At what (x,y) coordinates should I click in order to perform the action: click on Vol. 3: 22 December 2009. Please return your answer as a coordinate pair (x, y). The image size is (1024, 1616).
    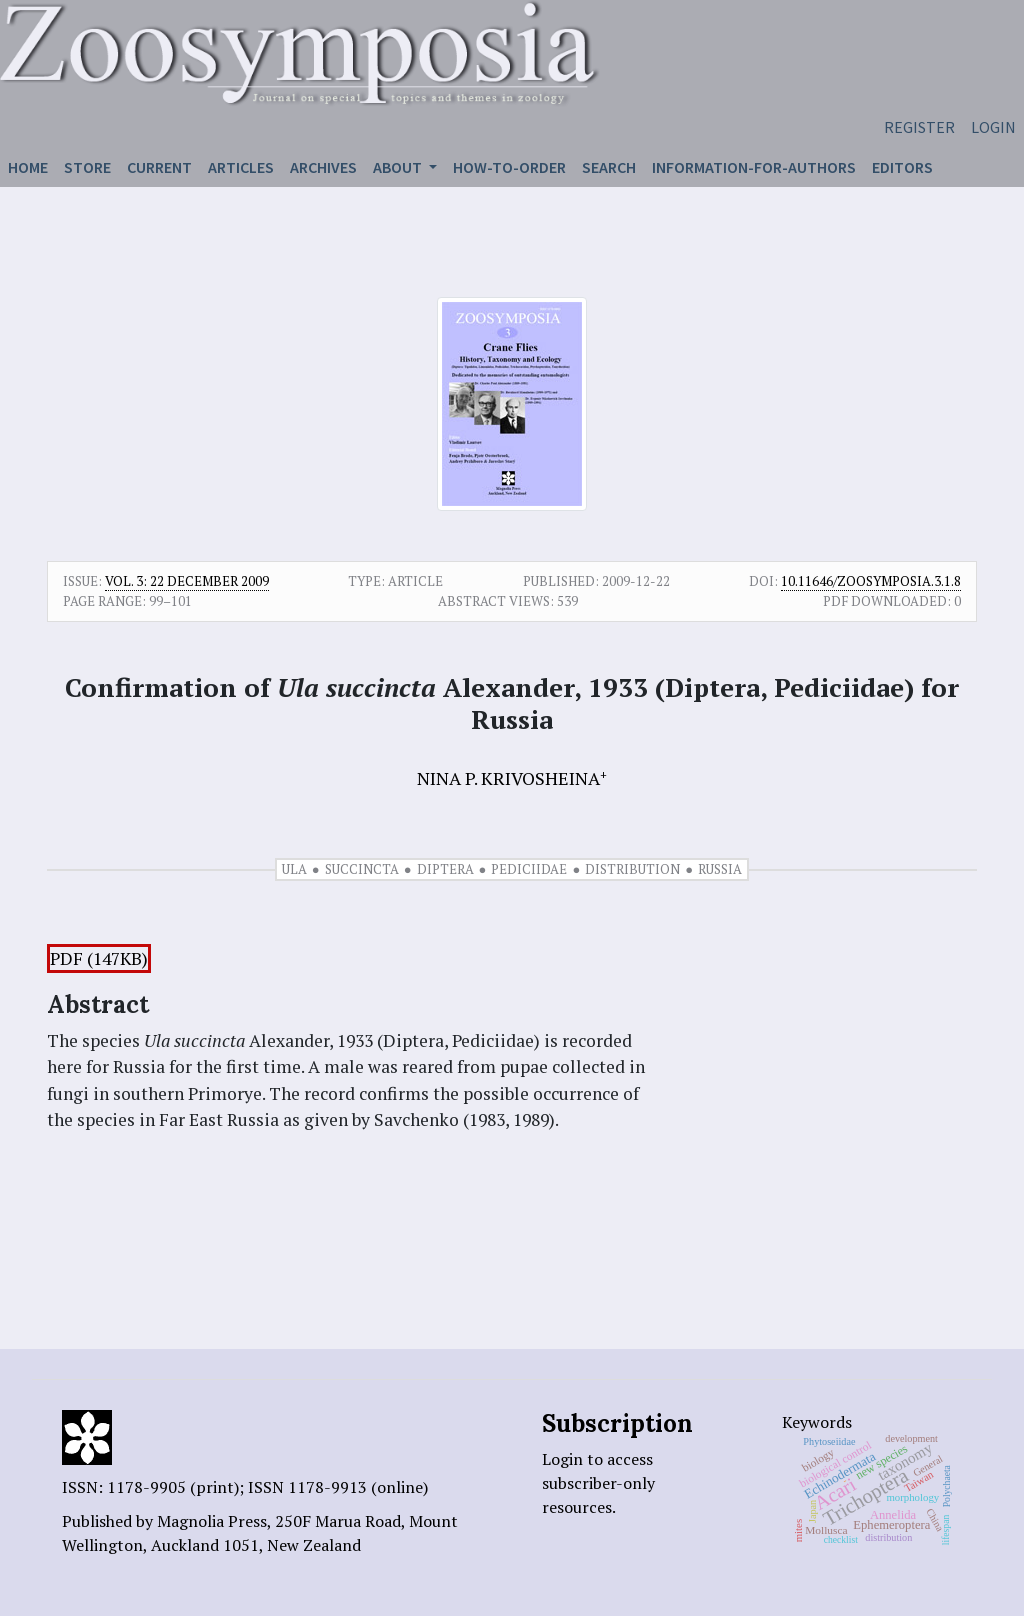
    Looking at the image, I should click on (187, 581).